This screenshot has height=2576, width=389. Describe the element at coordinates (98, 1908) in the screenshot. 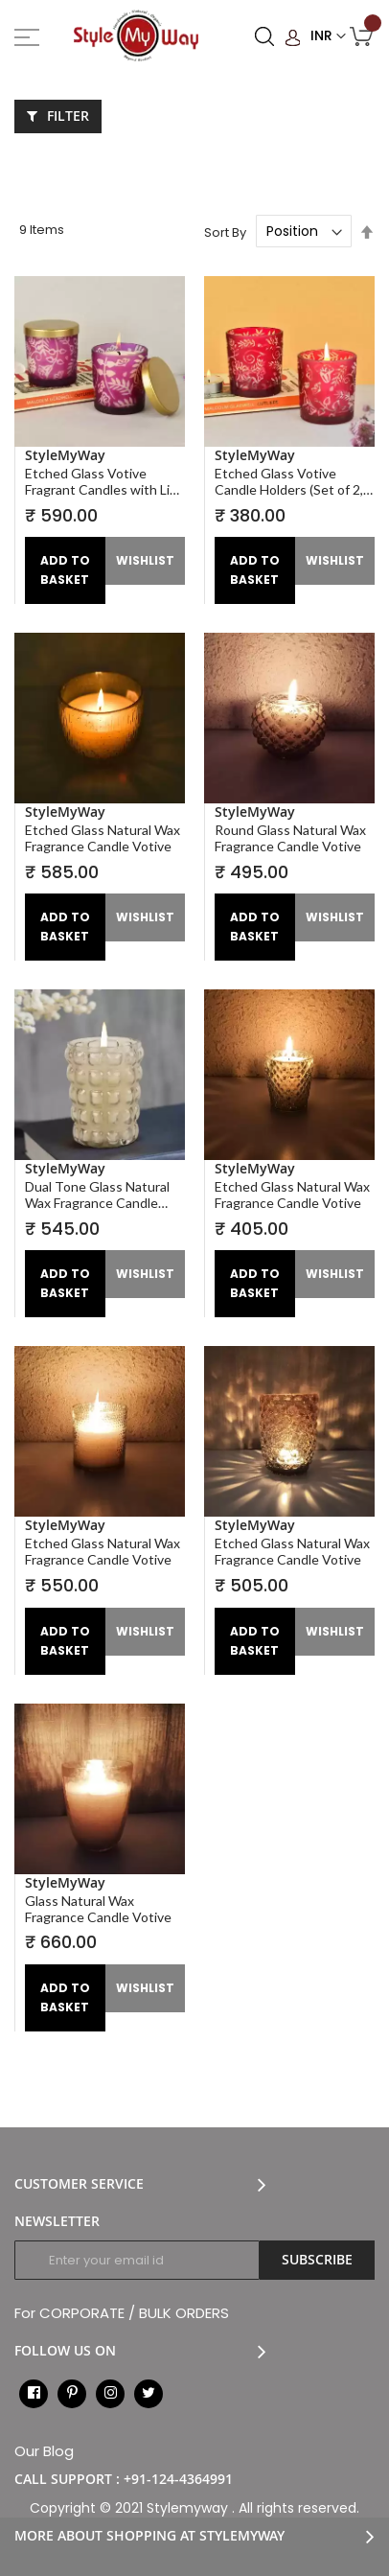

I see `Glass Natural Wax Fragrance Candle Votive` at that location.